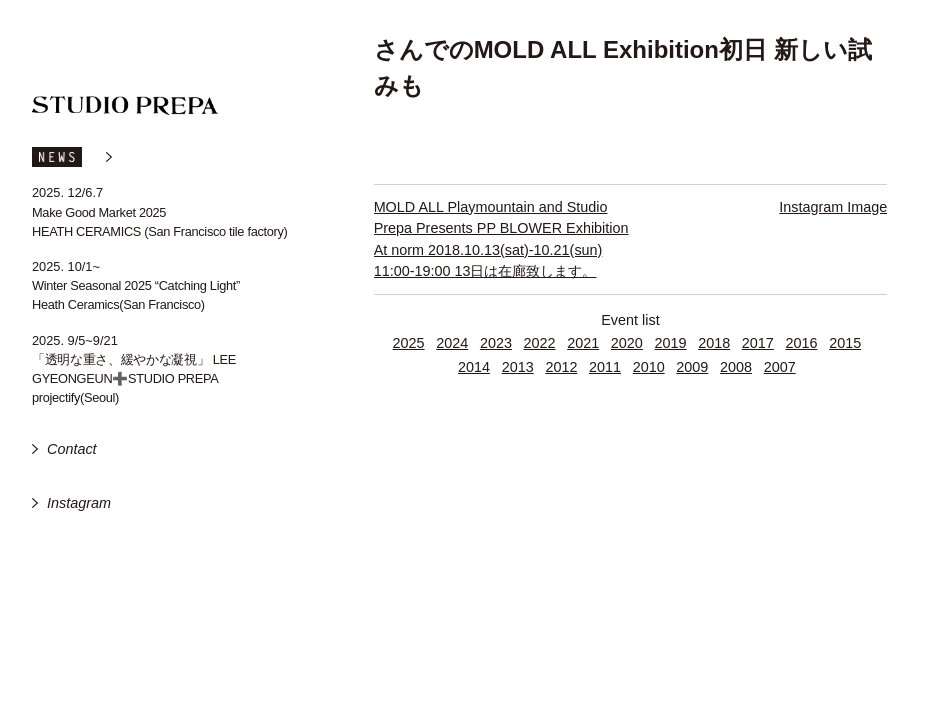 This screenshot has height=720, width=934. I want to click on 2023, so click(496, 343).